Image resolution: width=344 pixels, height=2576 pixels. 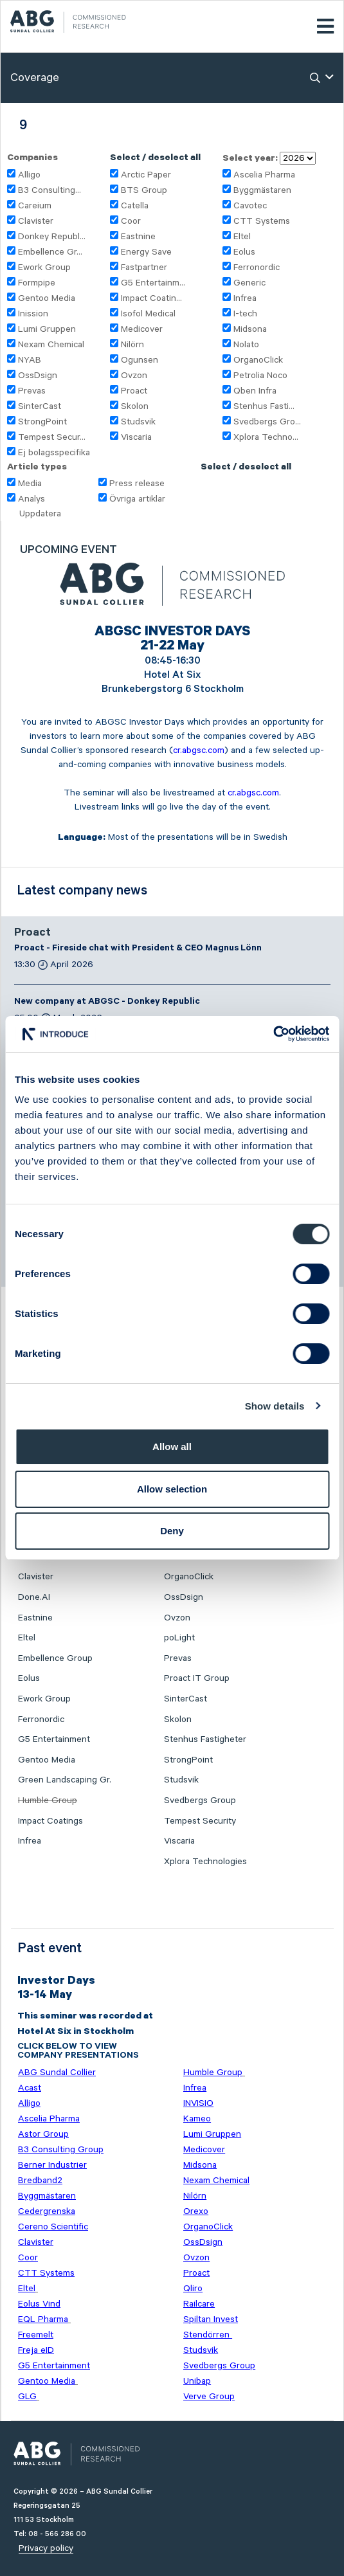 What do you see at coordinates (135, 206) in the screenshot?
I see `Catella` at bounding box center [135, 206].